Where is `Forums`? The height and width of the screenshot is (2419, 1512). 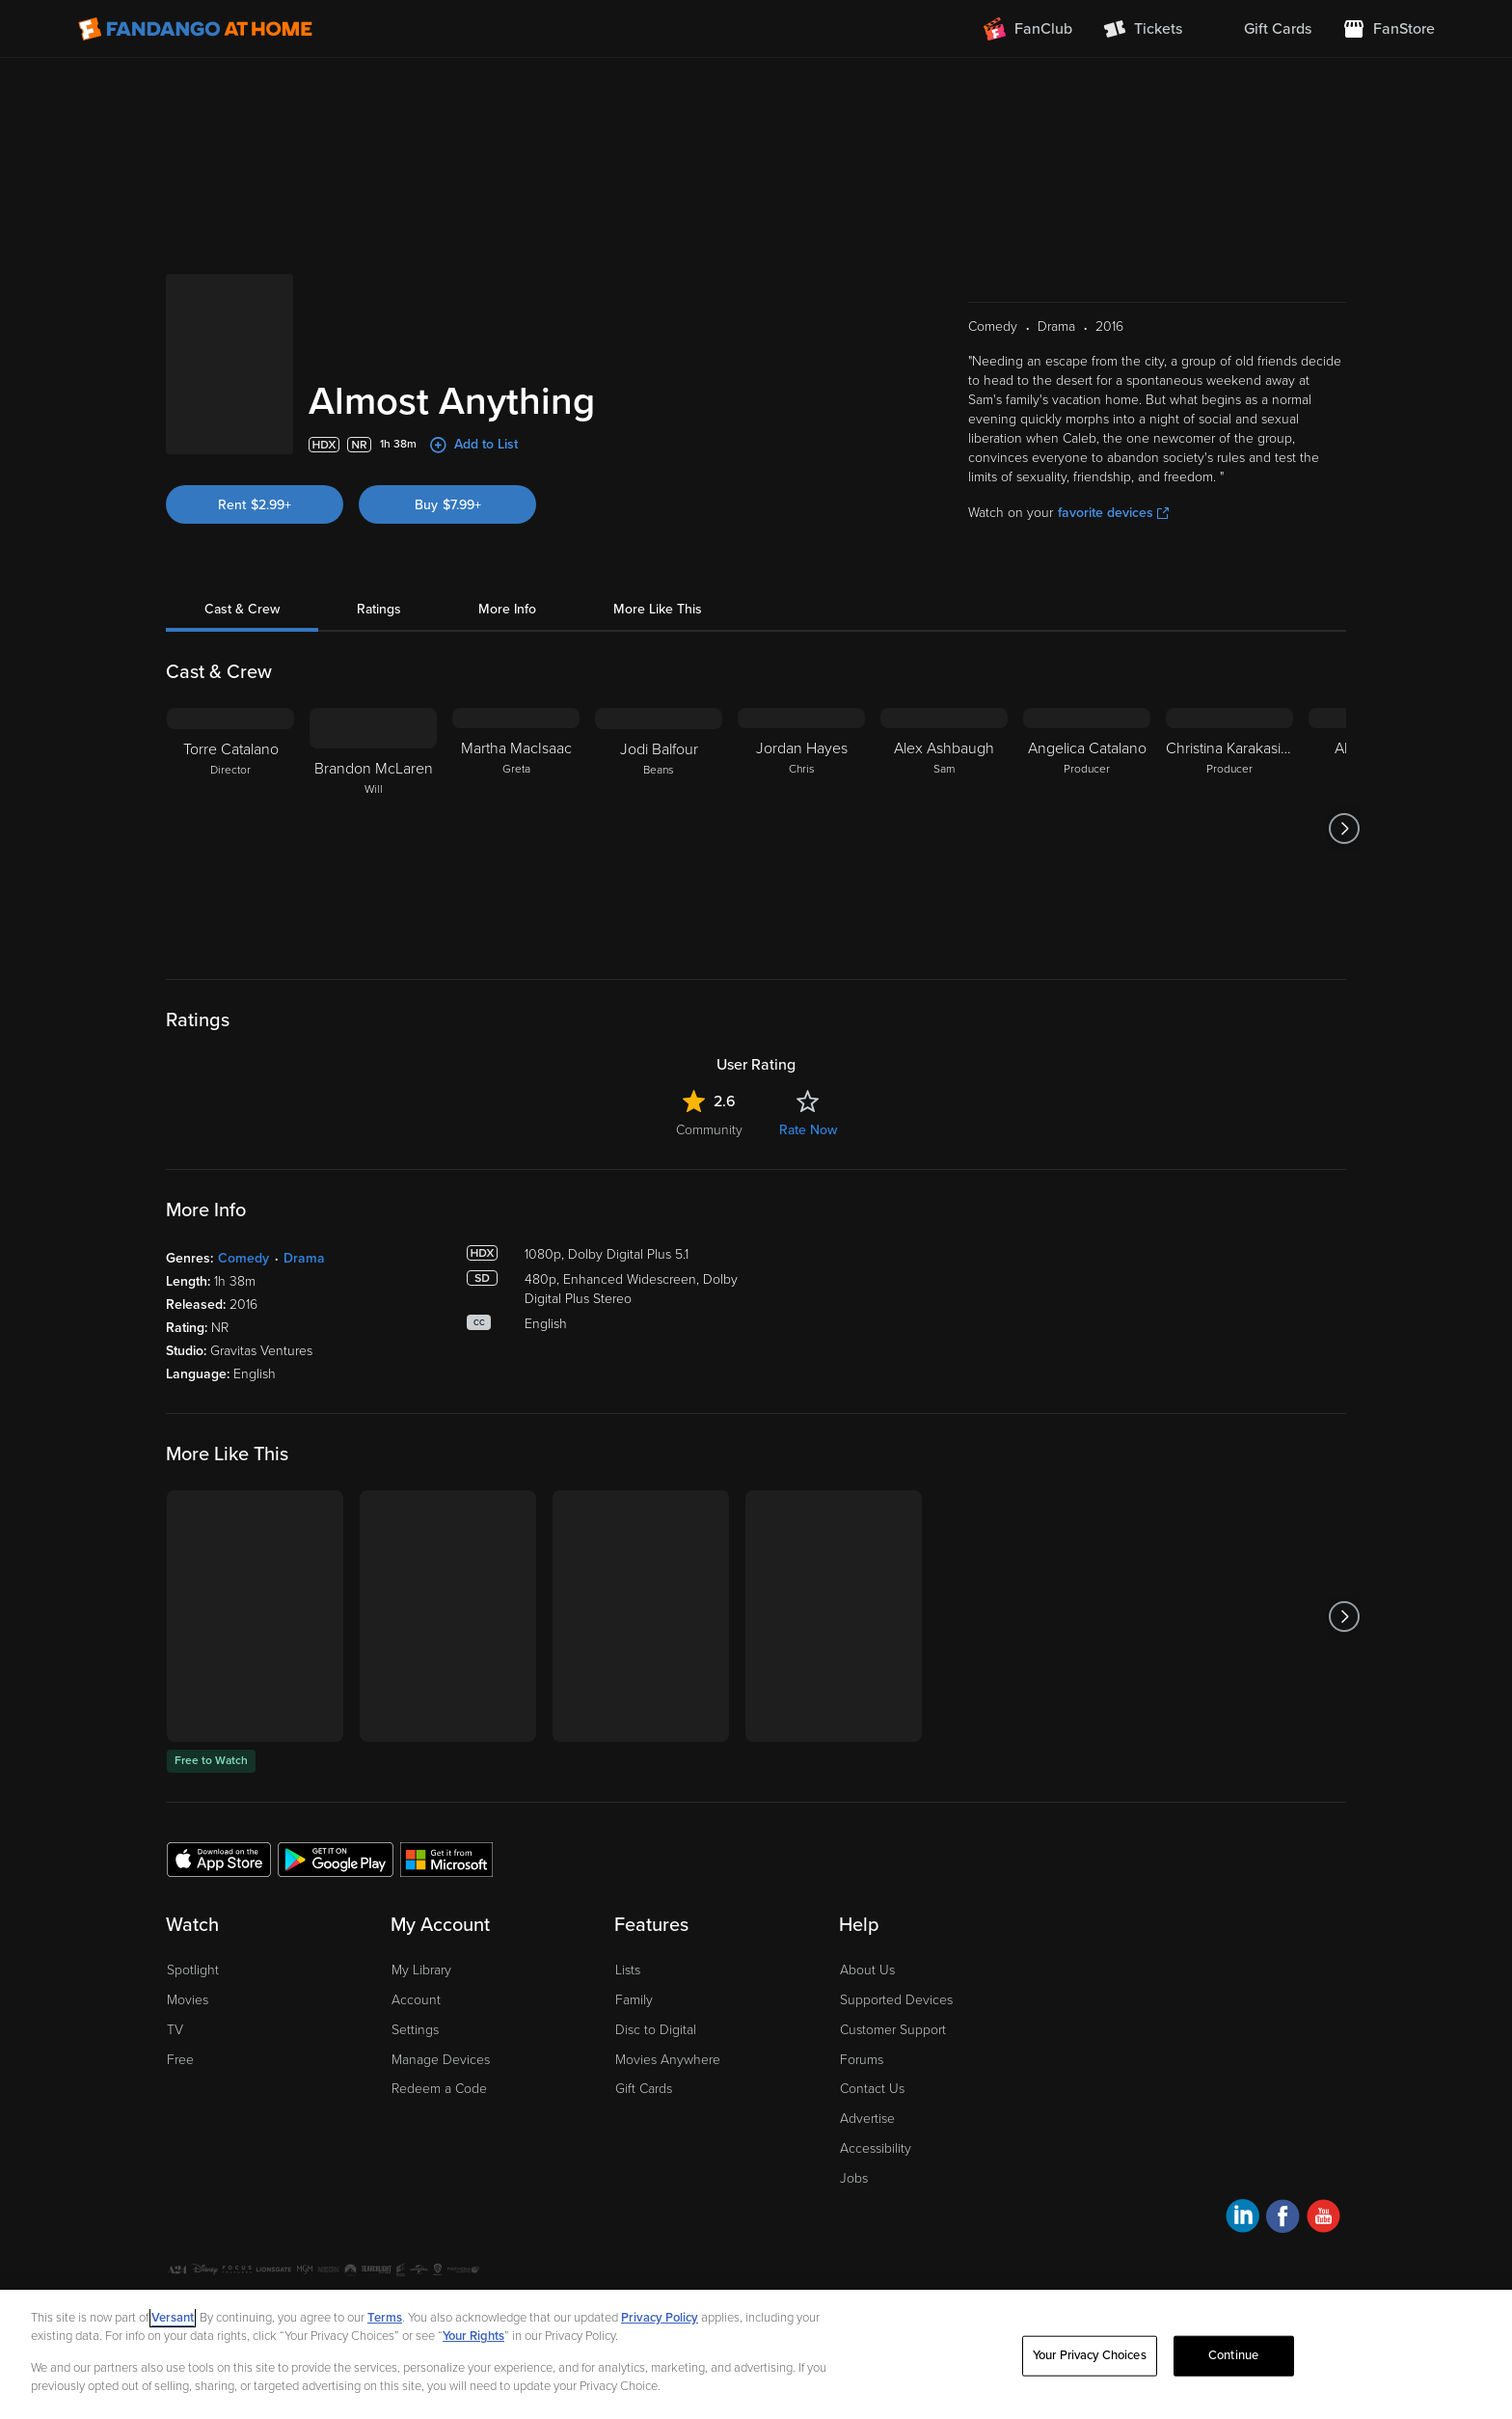
Forums is located at coordinates (861, 2060).